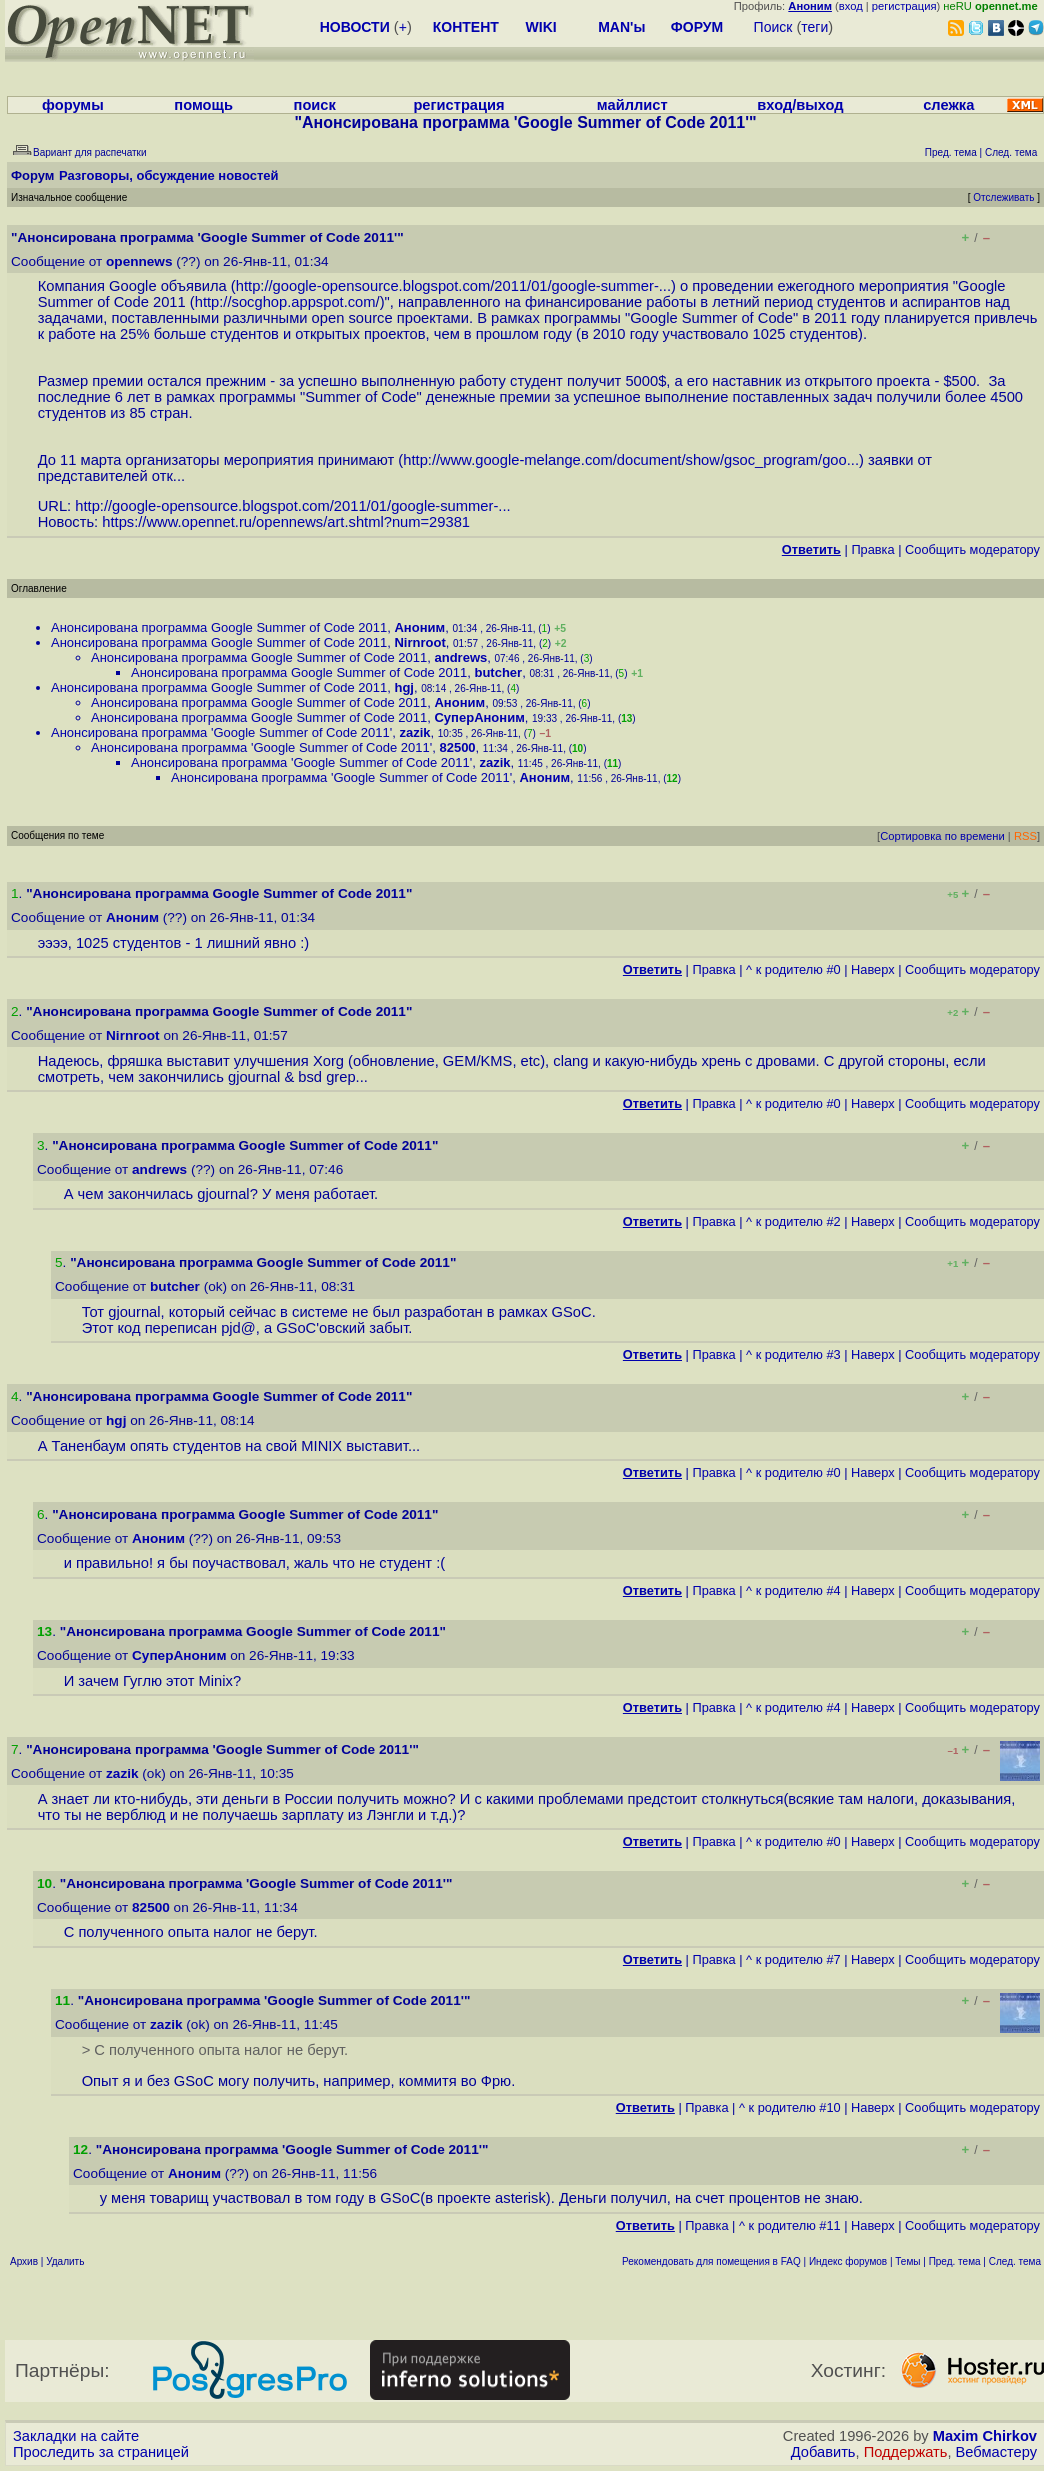  I want to click on Поддержать, so click(906, 2452).